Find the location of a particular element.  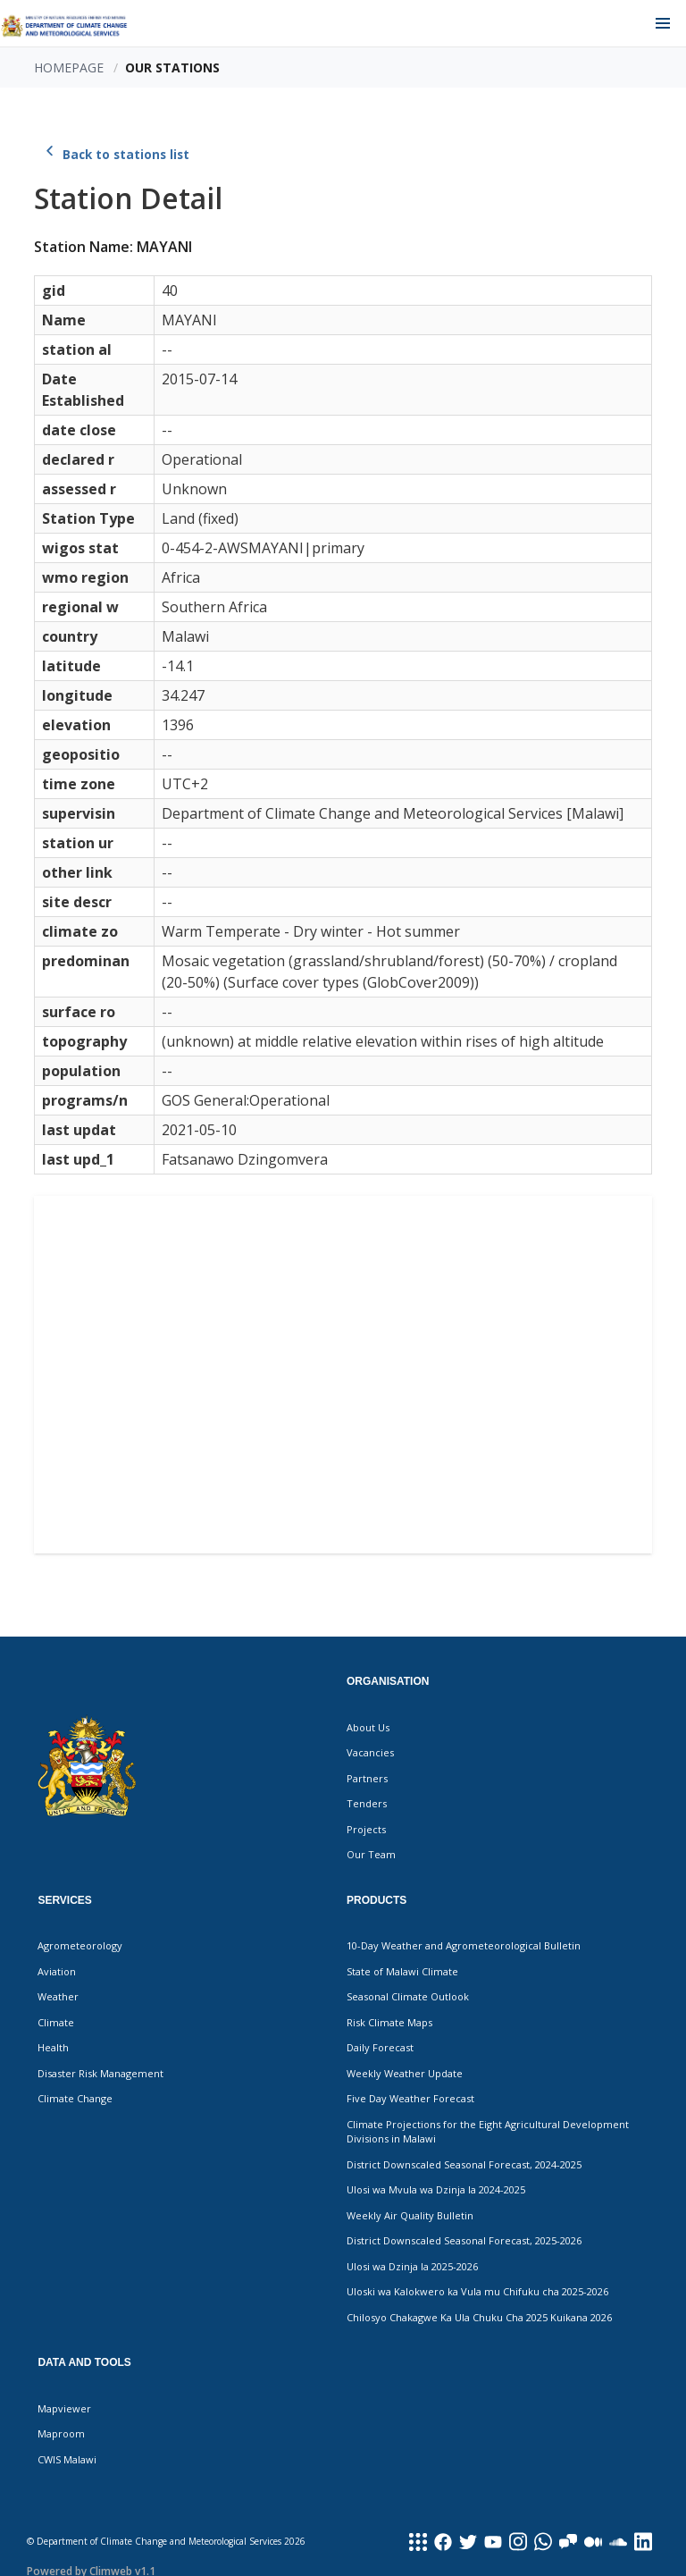

Disaster Risk Management is located at coordinates (100, 2073).